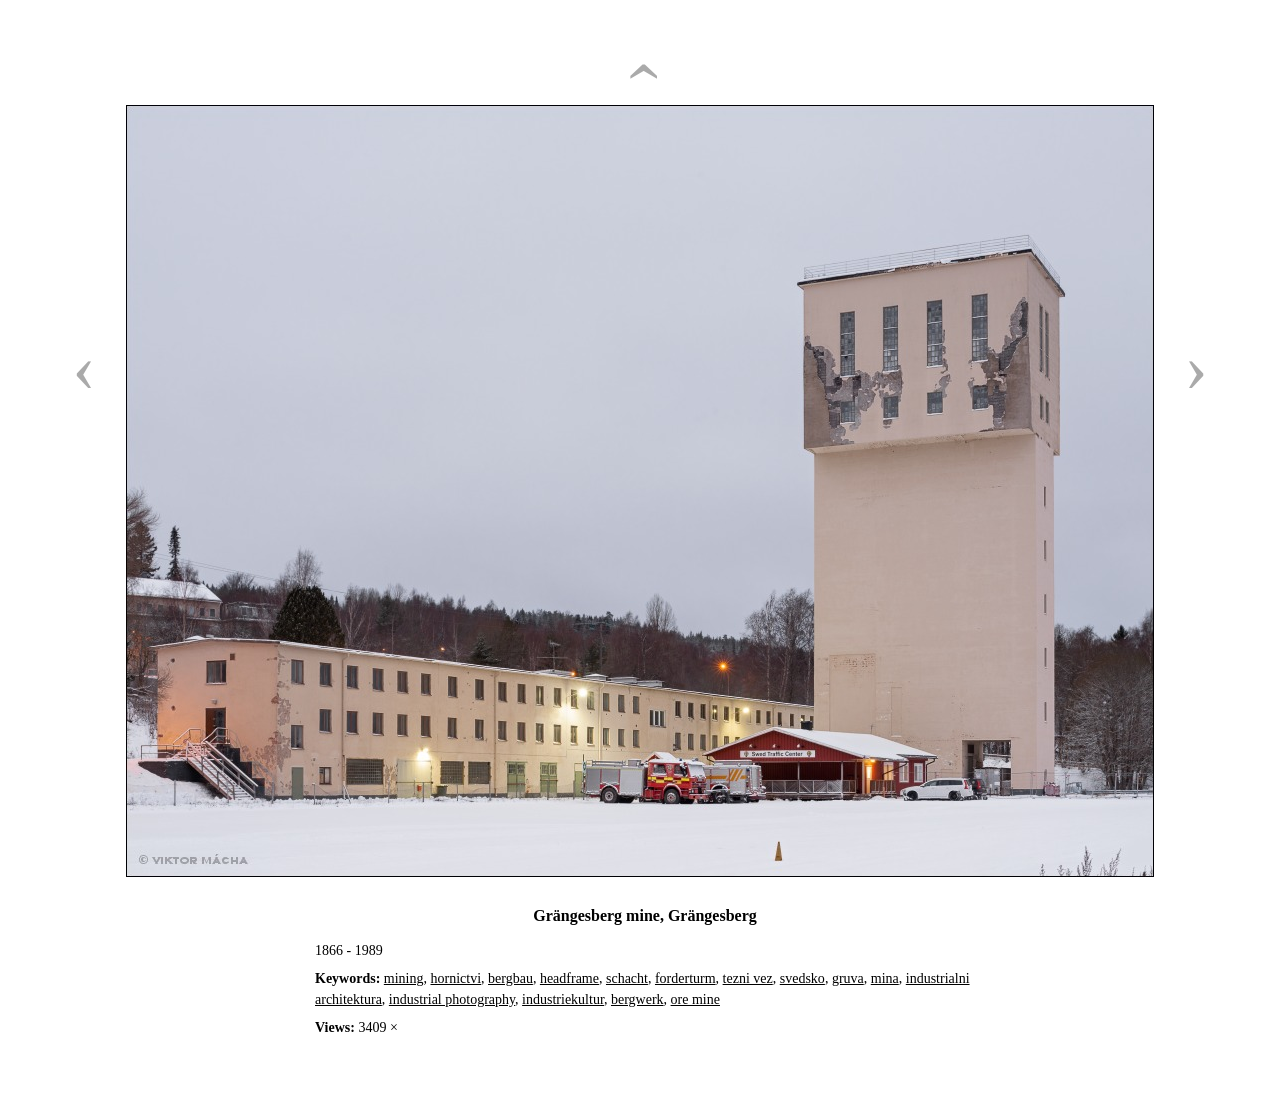 The image size is (1280, 1120). What do you see at coordinates (404, 978) in the screenshot?
I see `mining` at bounding box center [404, 978].